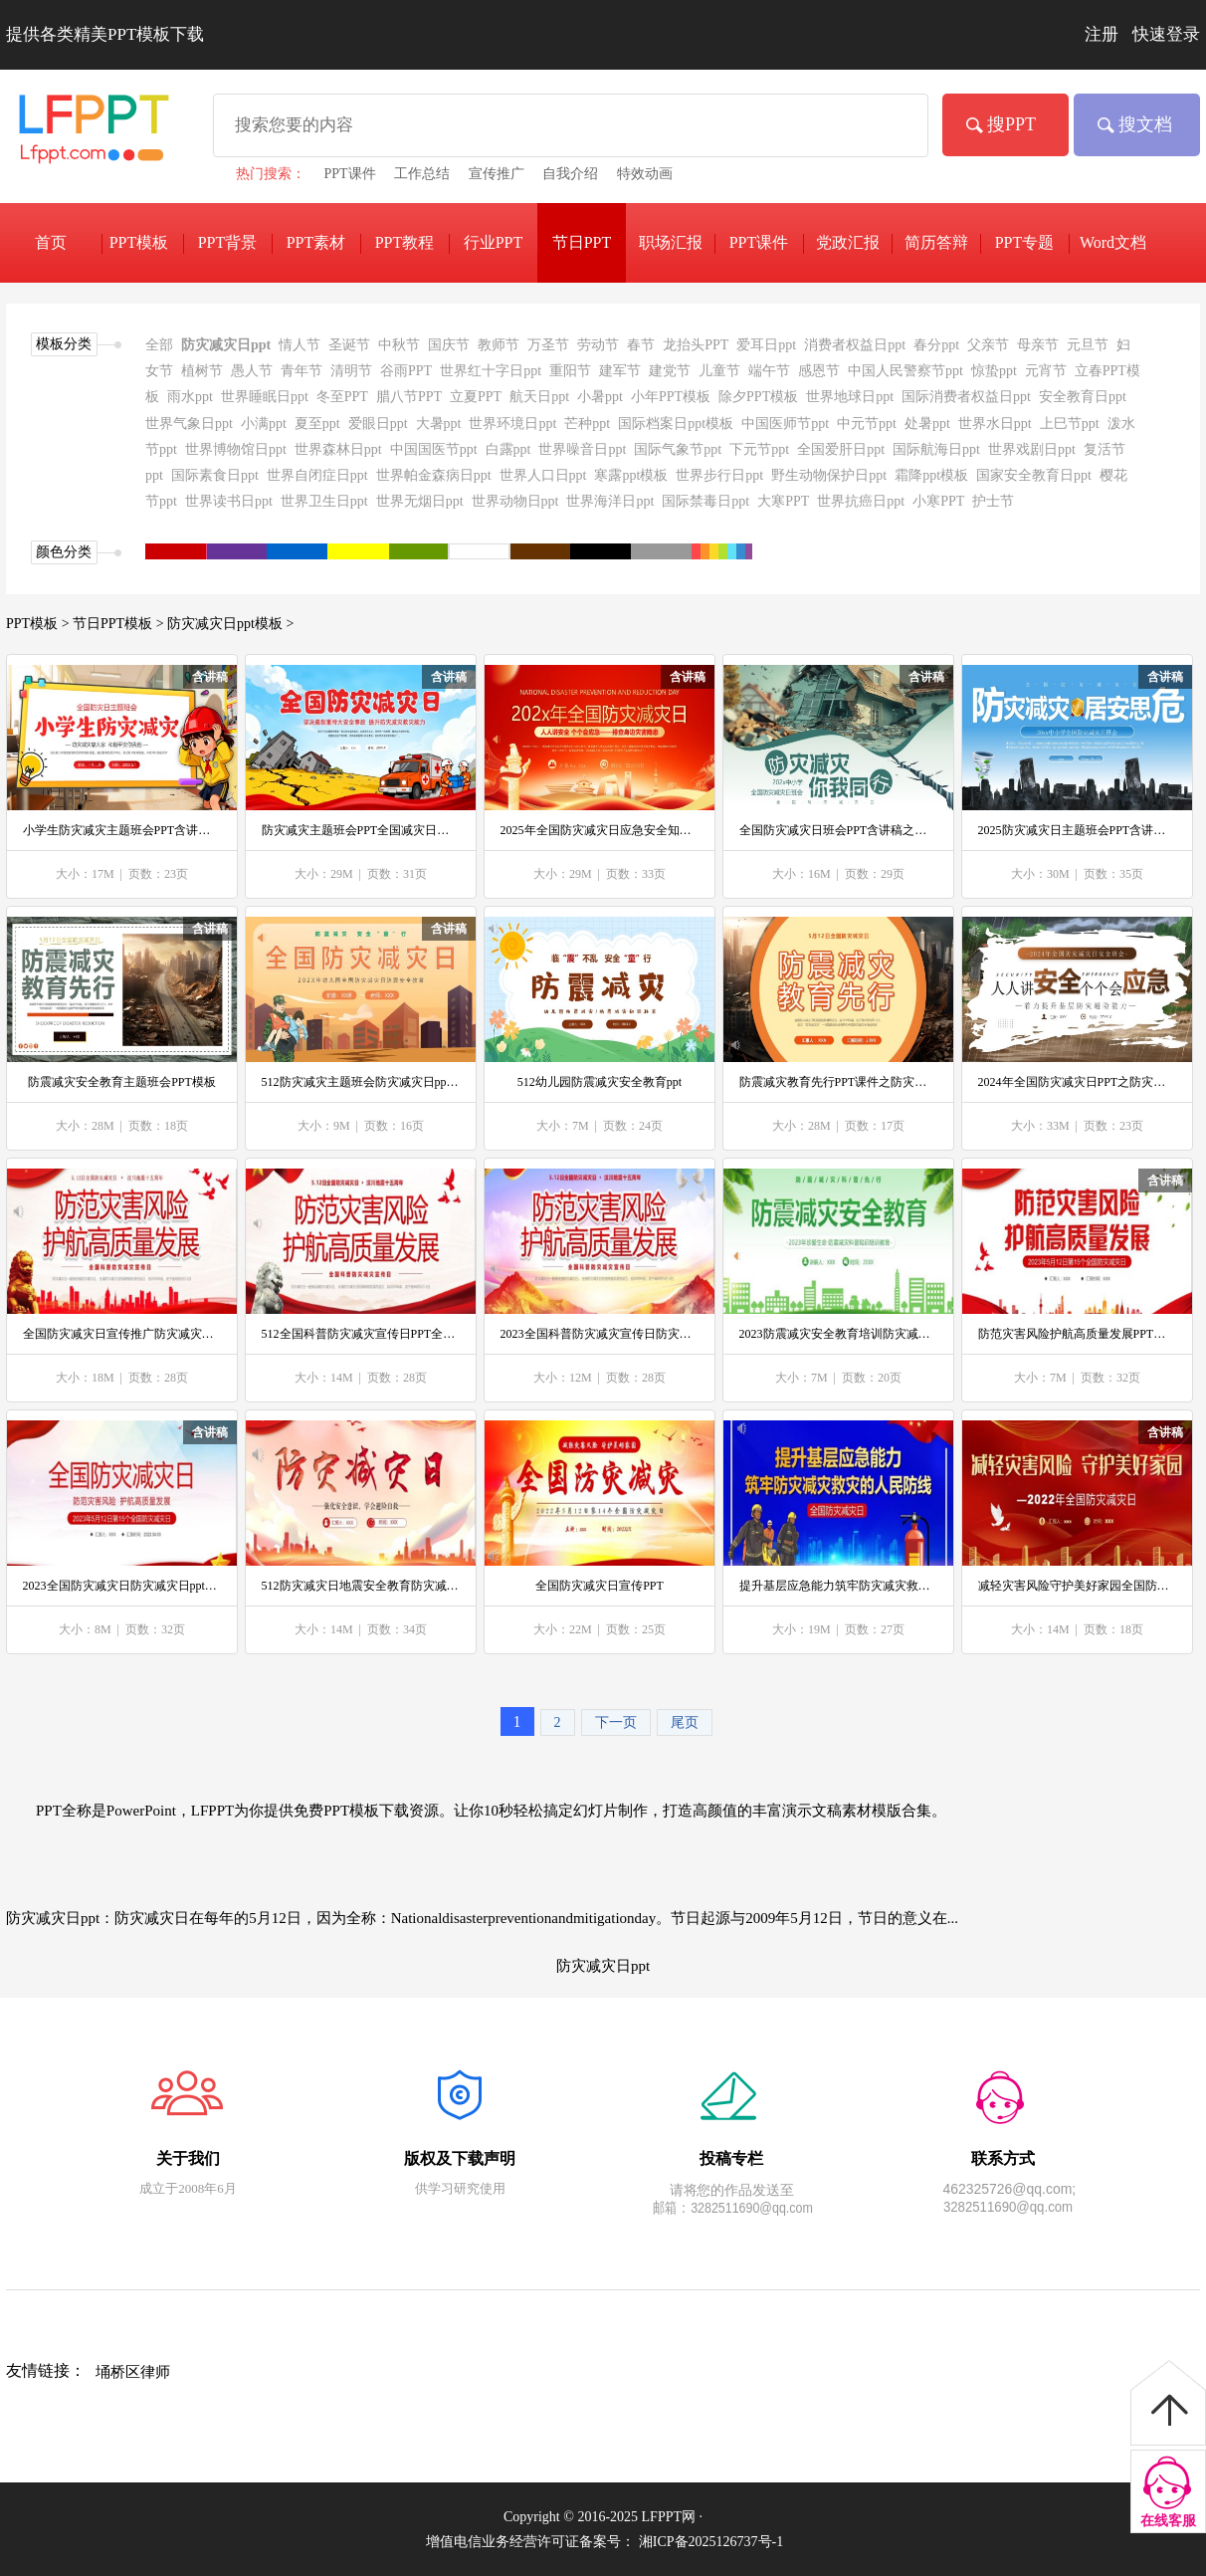  Describe the element at coordinates (1077, 1082) in the screenshot. I see `2024年全国防灾减灾日PPT之防灾减灾日ppt模板` at that location.